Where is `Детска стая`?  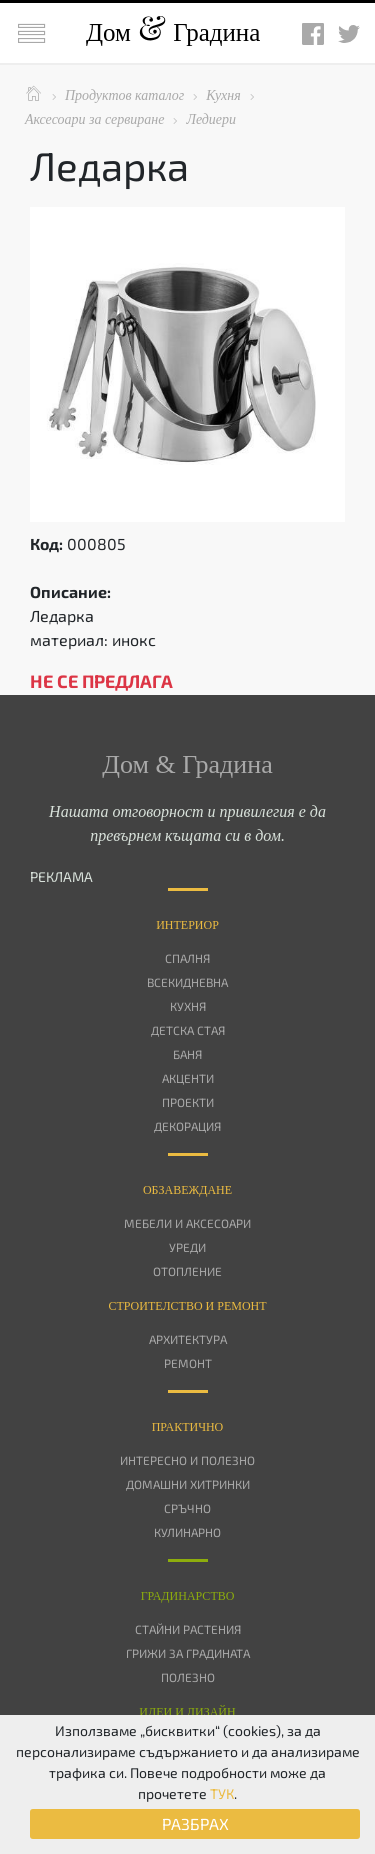
Детска стая is located at coordinates (188, 1030).